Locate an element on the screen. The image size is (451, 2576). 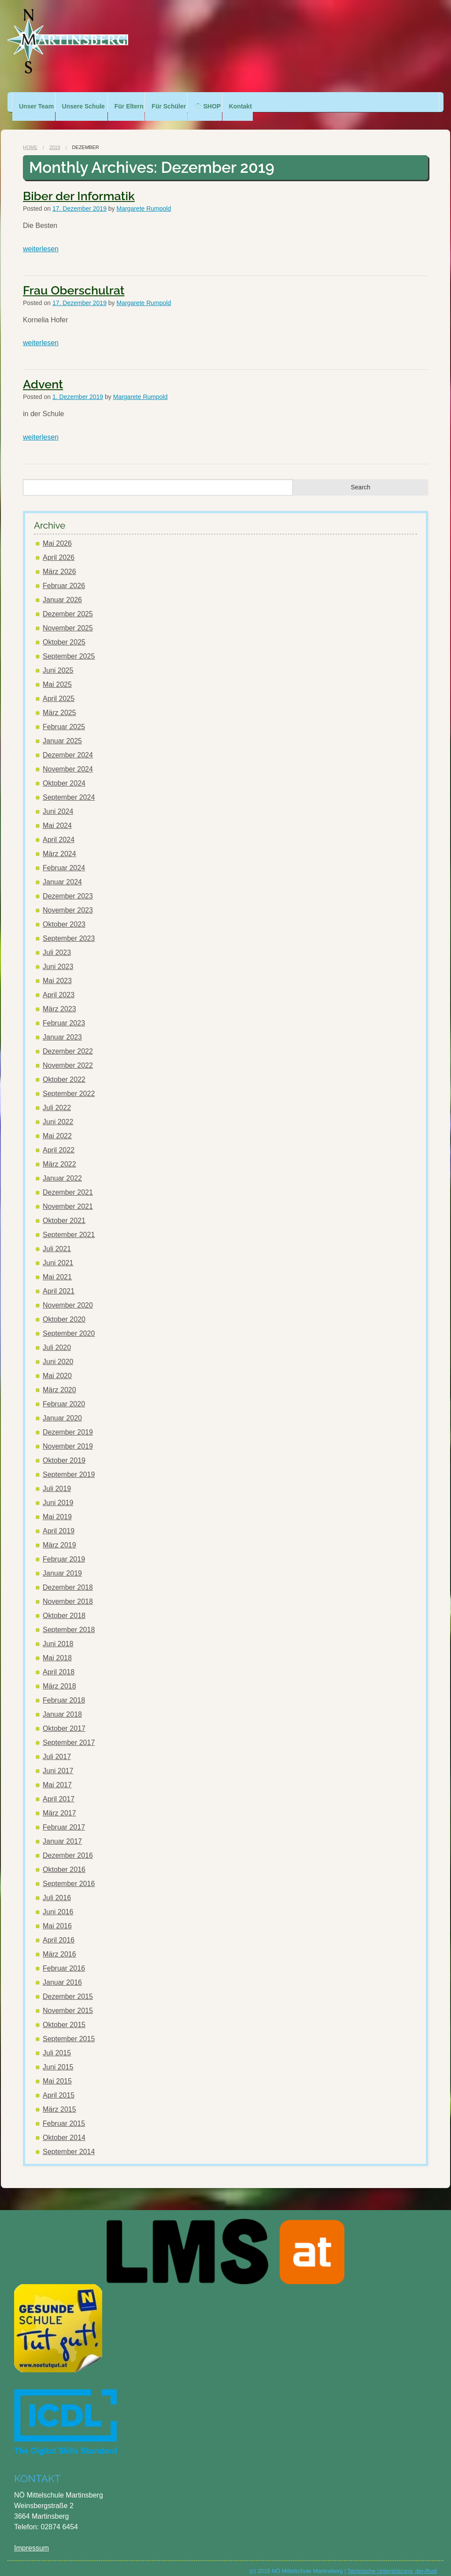
September 2018 is located at coordinates (69, 1621).